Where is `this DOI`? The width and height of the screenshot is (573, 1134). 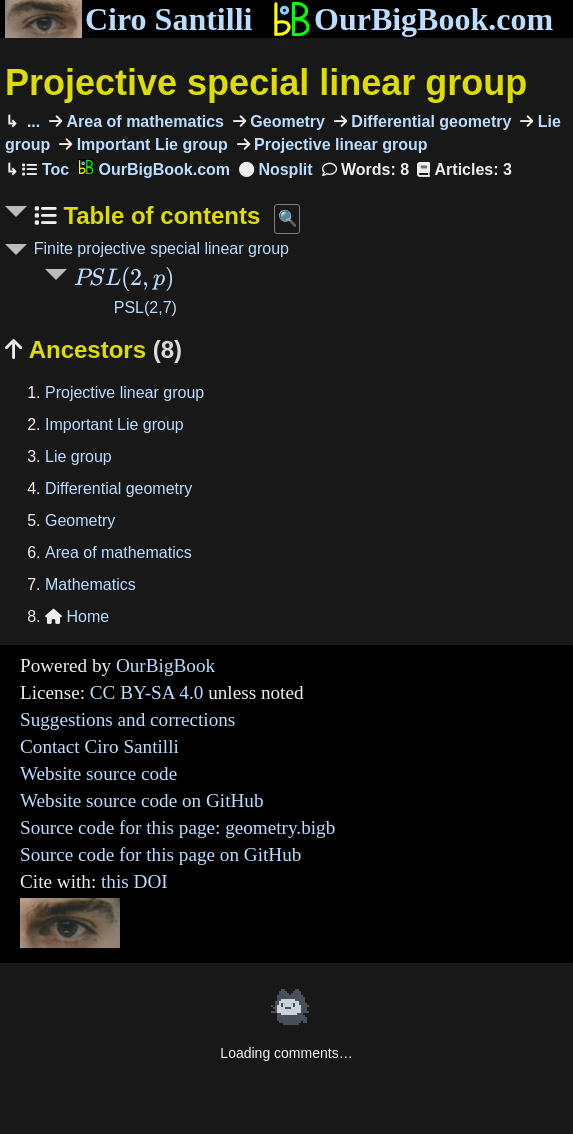 this DOI is located at coordinates (134, 881).